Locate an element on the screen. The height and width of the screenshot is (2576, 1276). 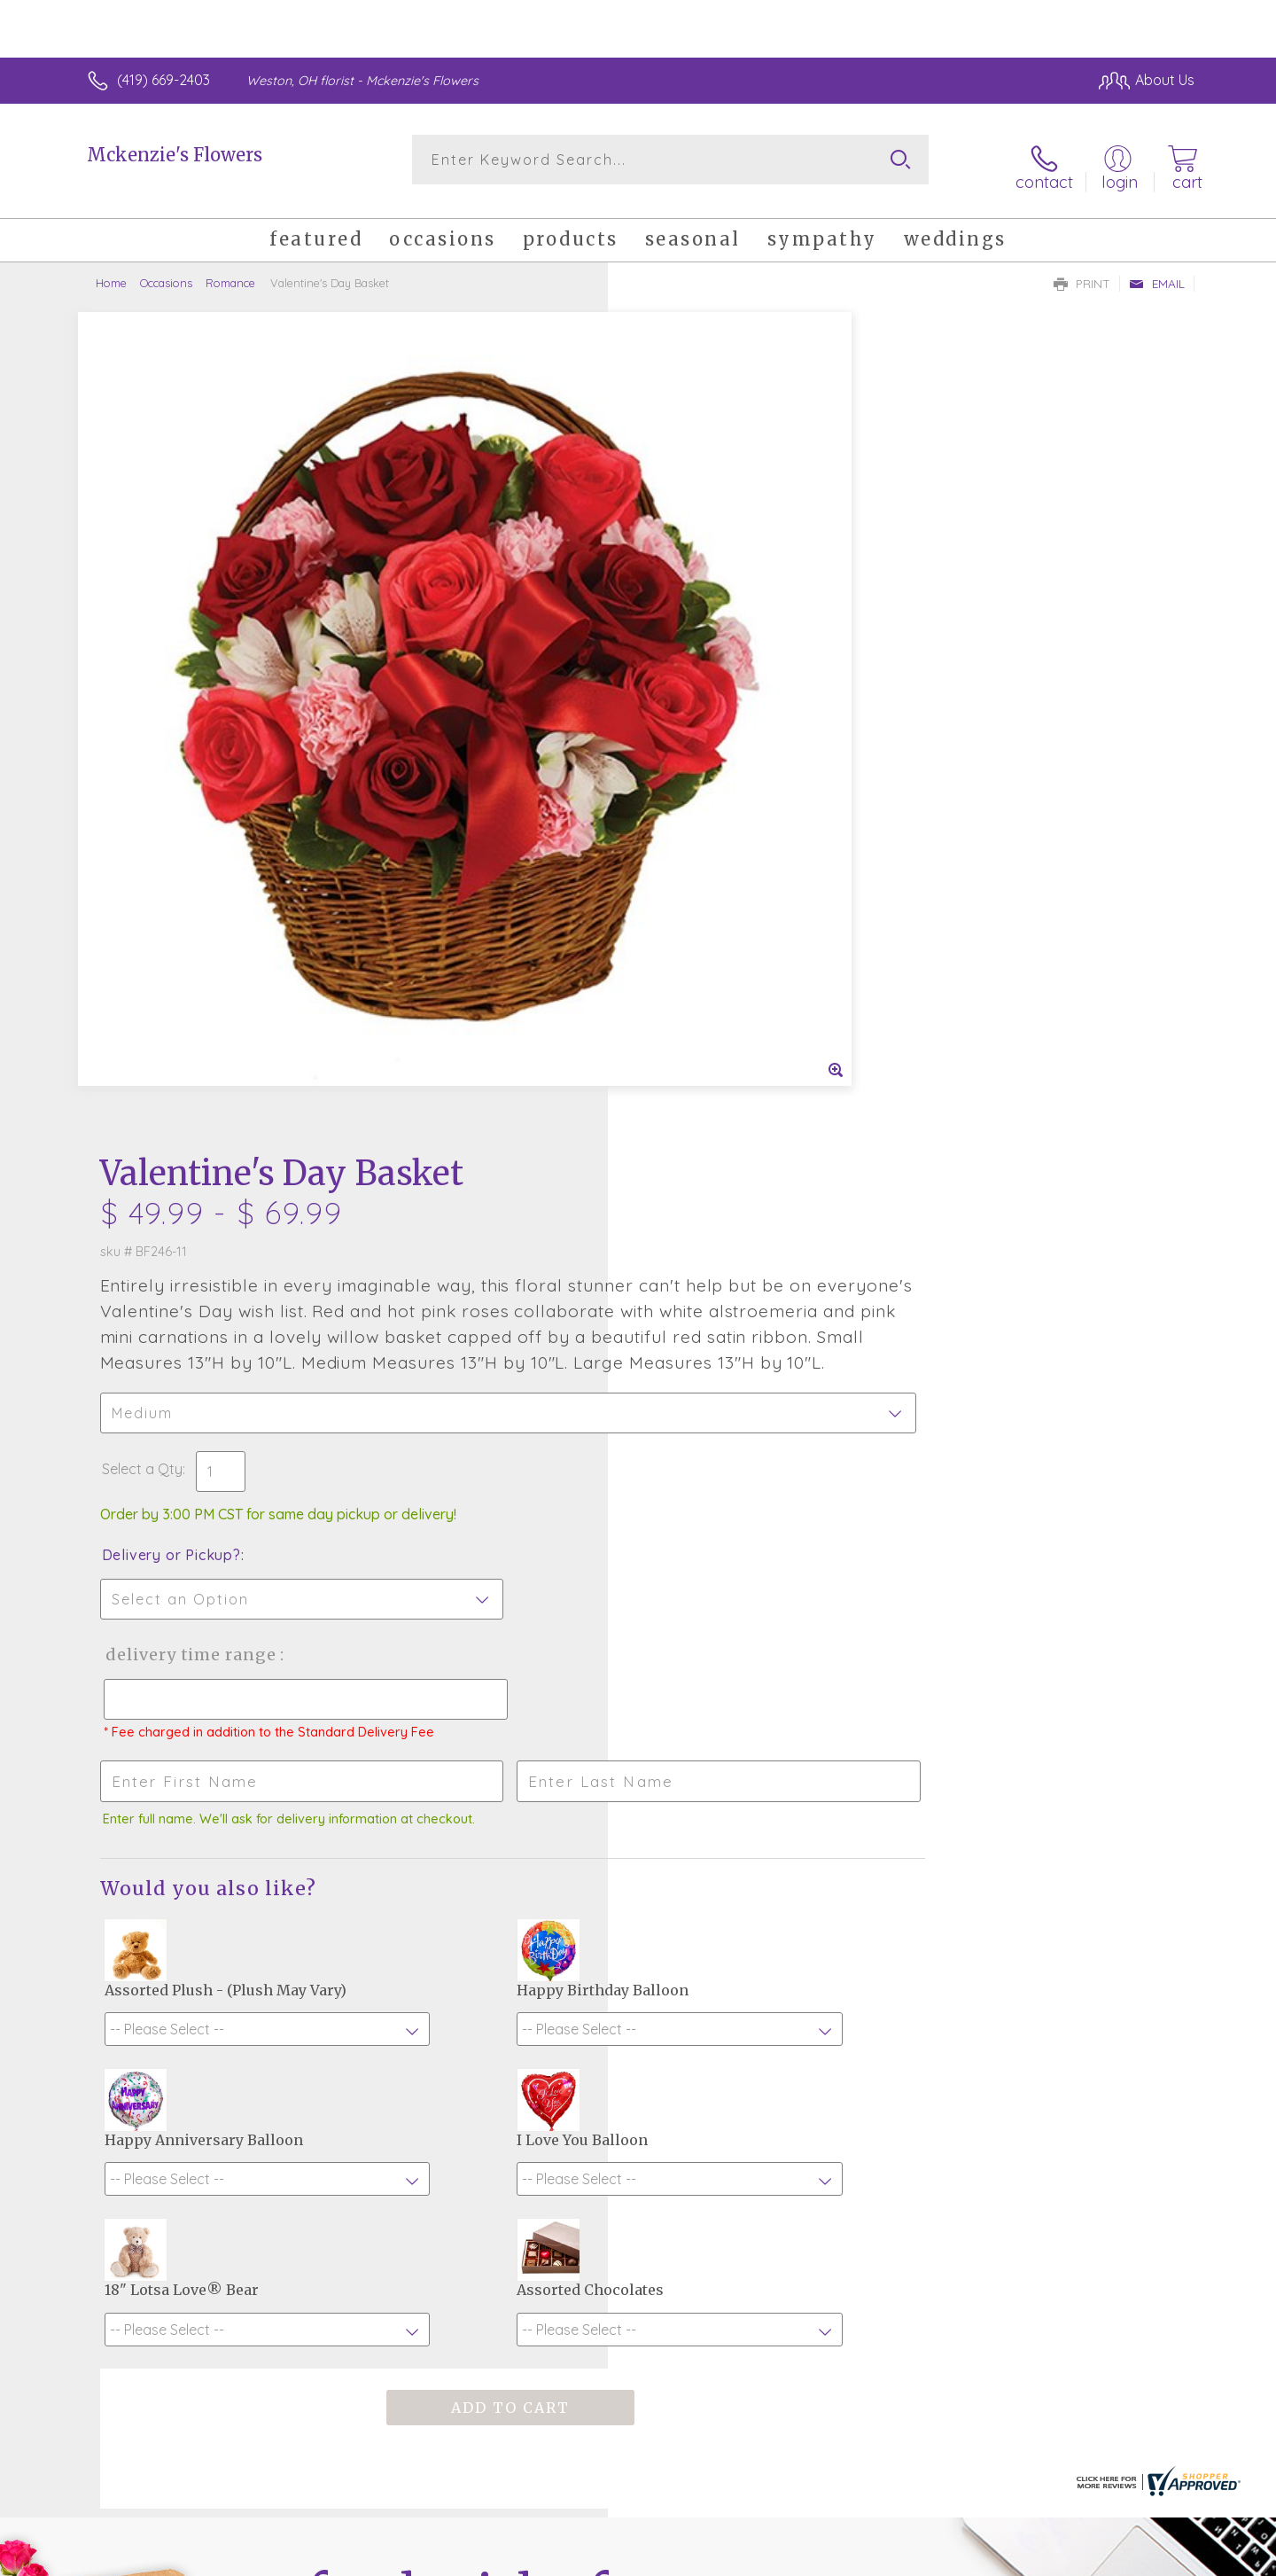
Site Map is located at coordinates (1147, 2558).